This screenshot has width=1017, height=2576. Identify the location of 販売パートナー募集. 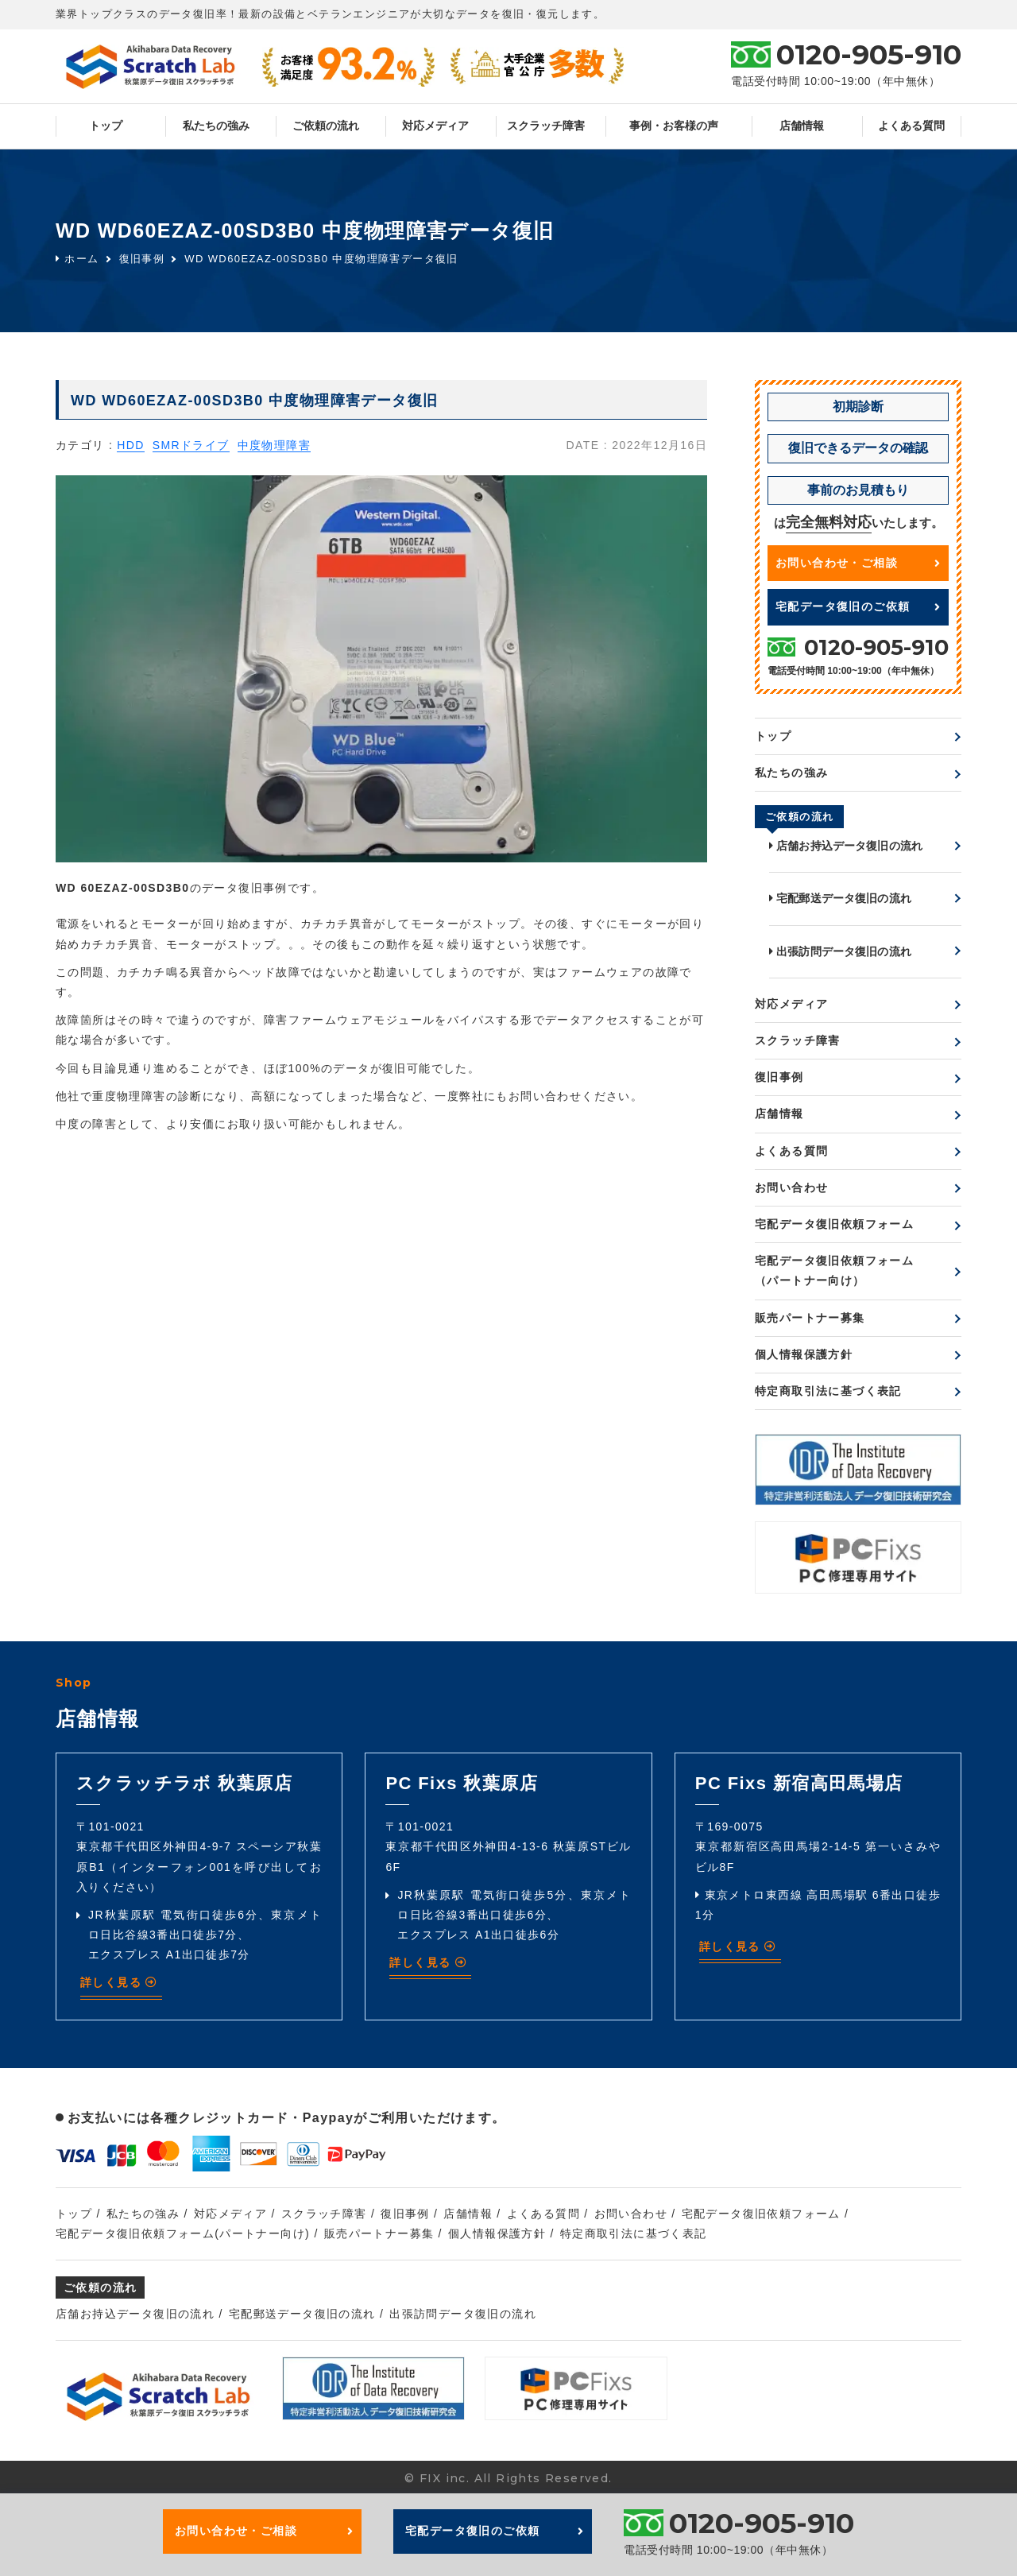
(810, 1317).